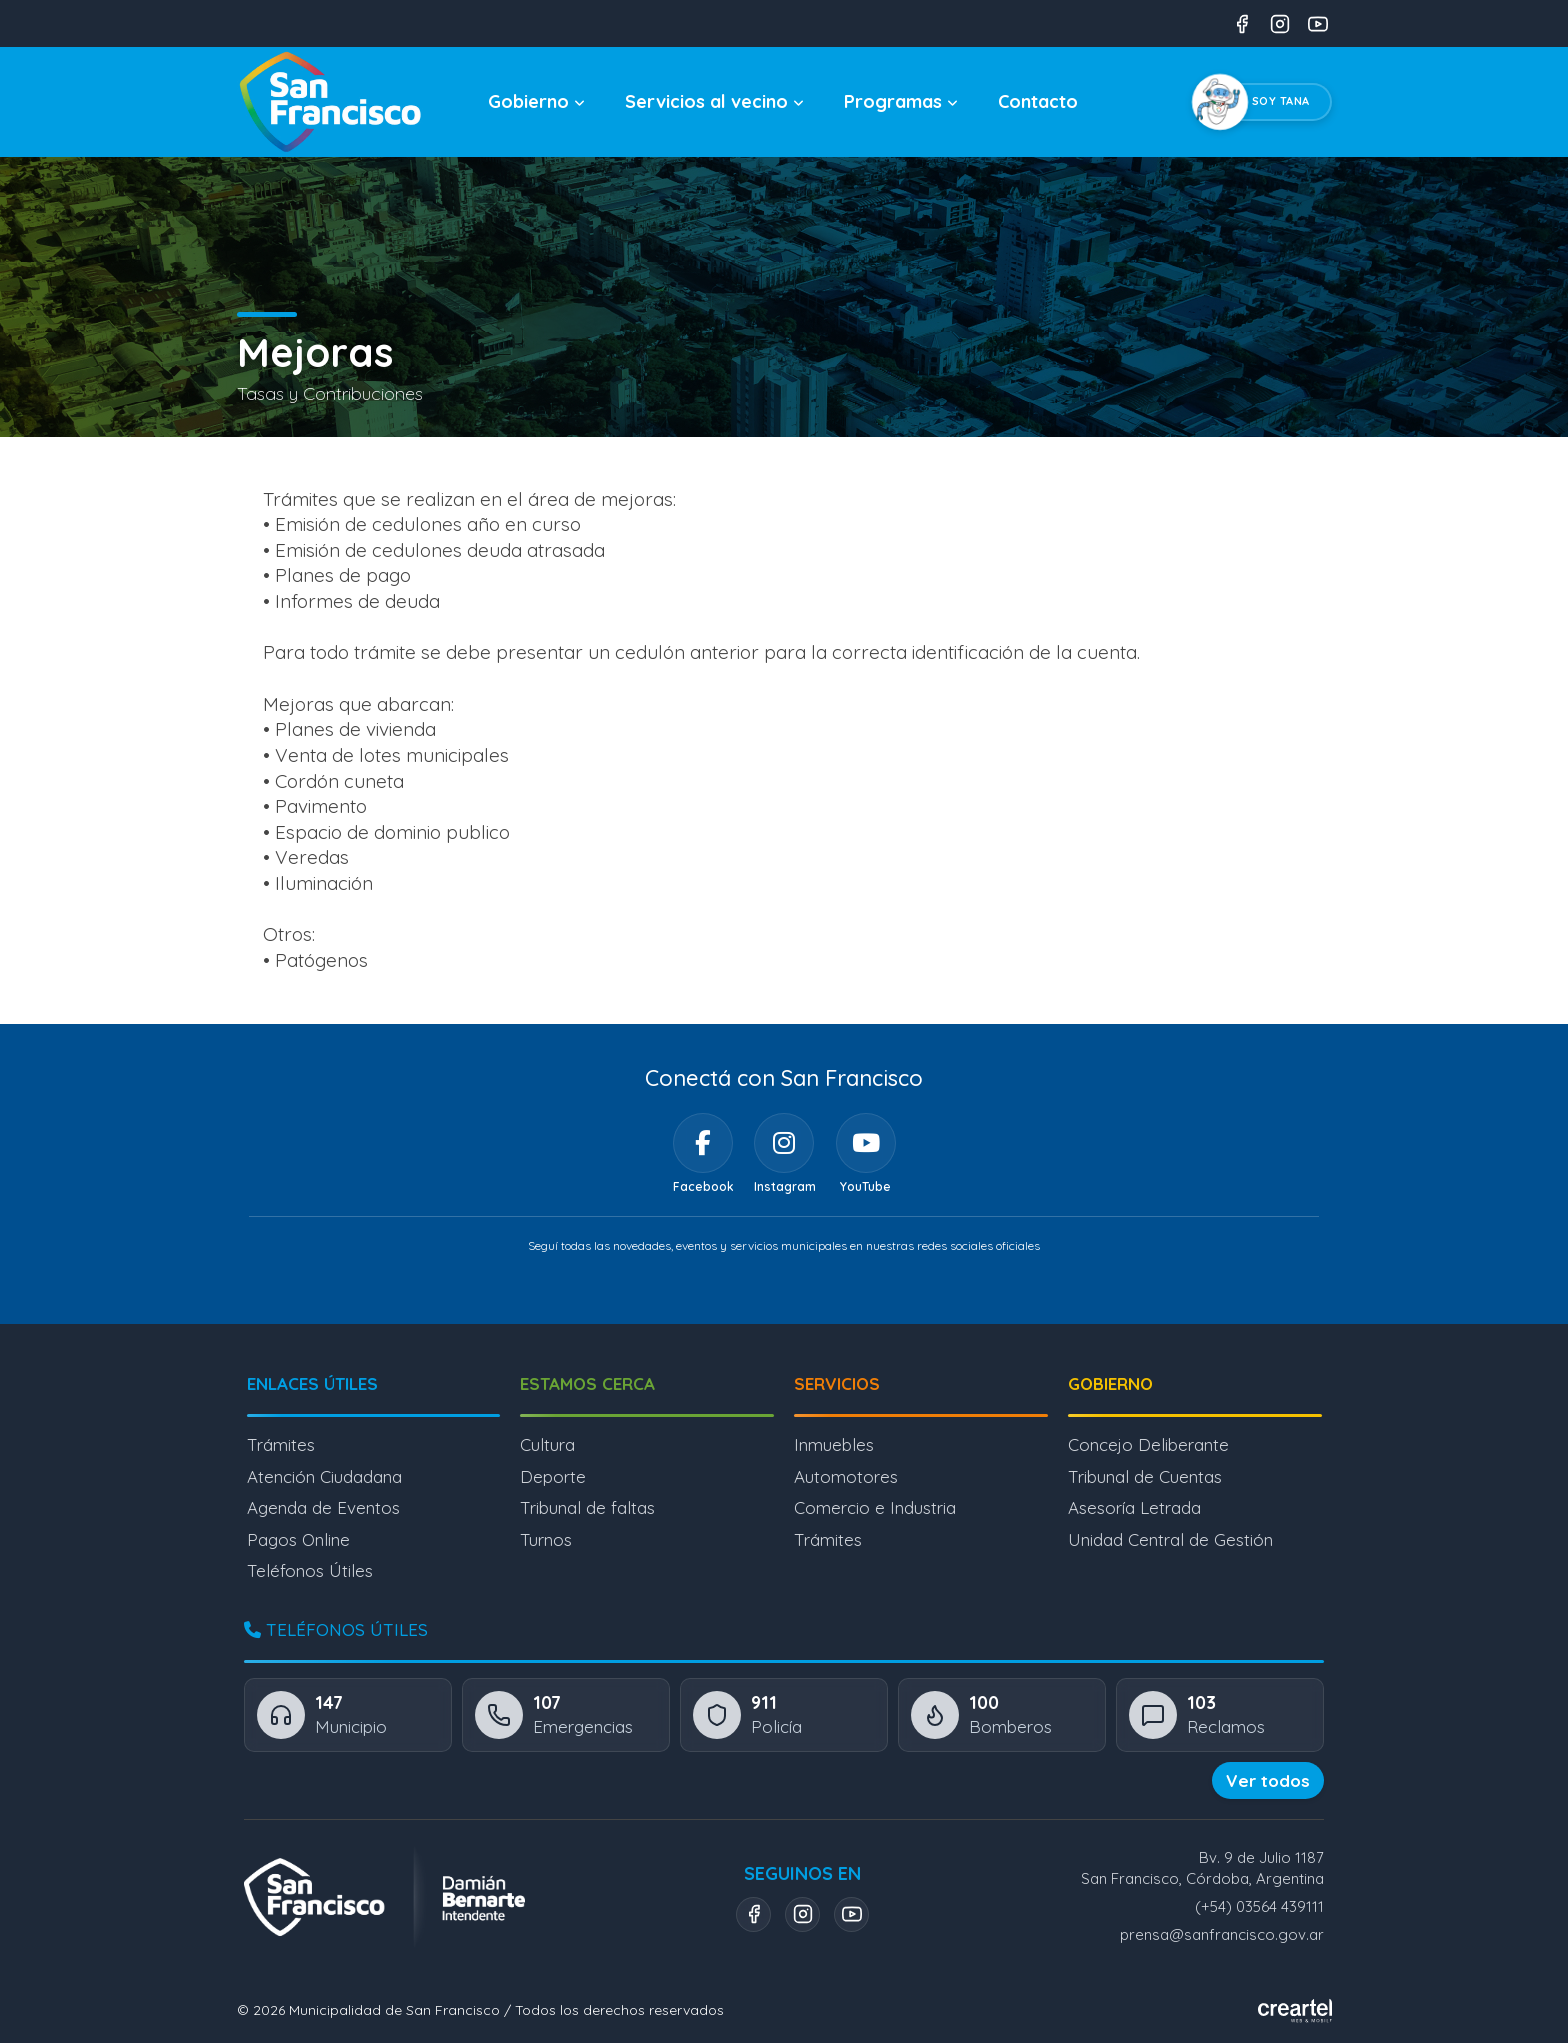 The image size is (1568, 2043). I want to click on Cultura, so click(547, 1444).